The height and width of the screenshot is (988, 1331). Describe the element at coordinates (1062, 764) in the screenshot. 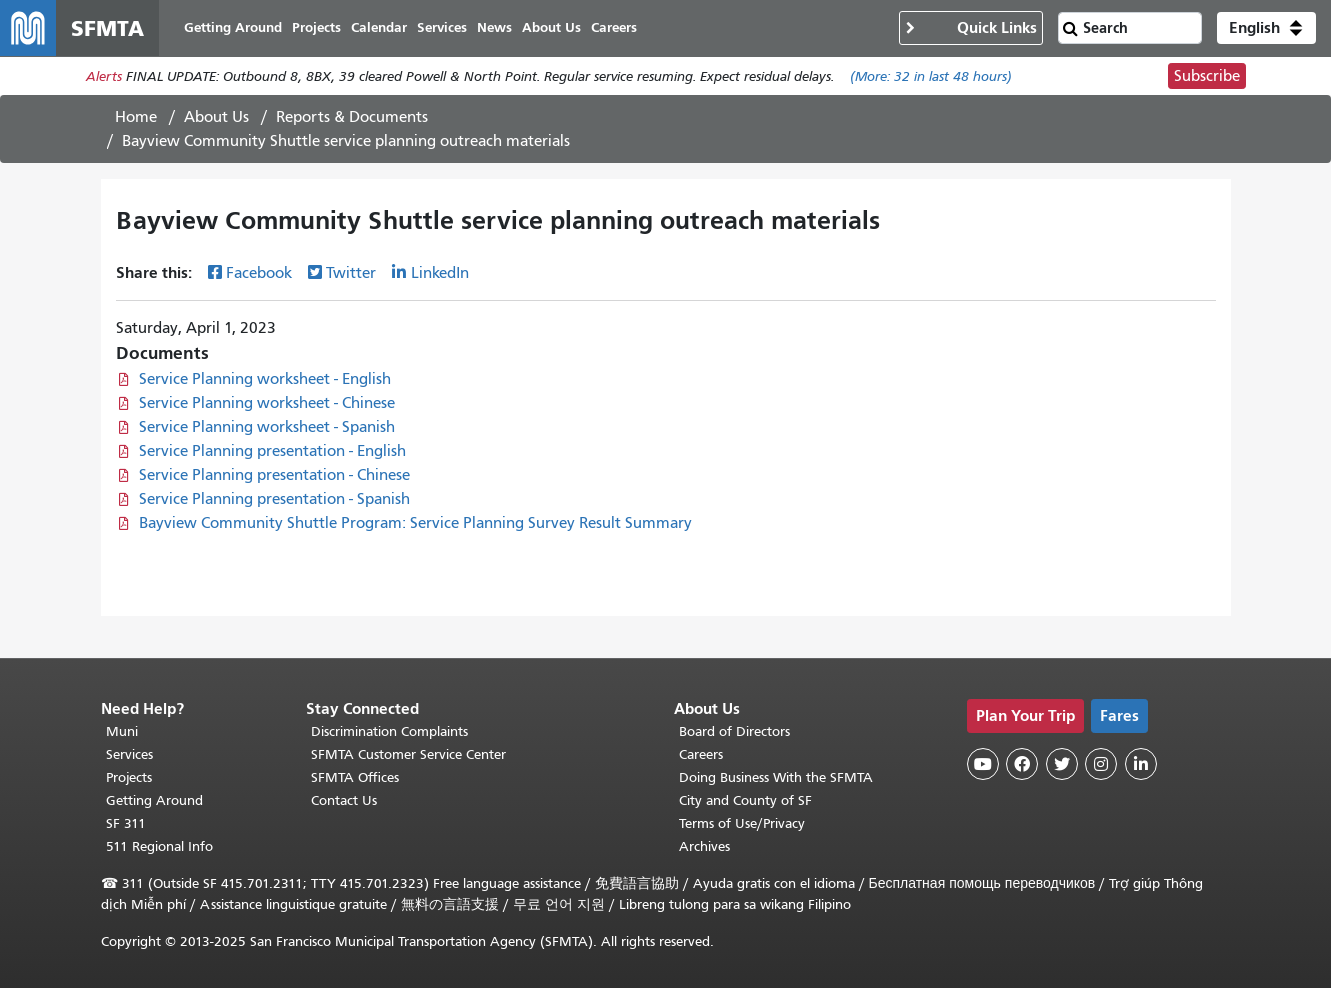

I see ` [SFMTA Twitter page]` at that location.